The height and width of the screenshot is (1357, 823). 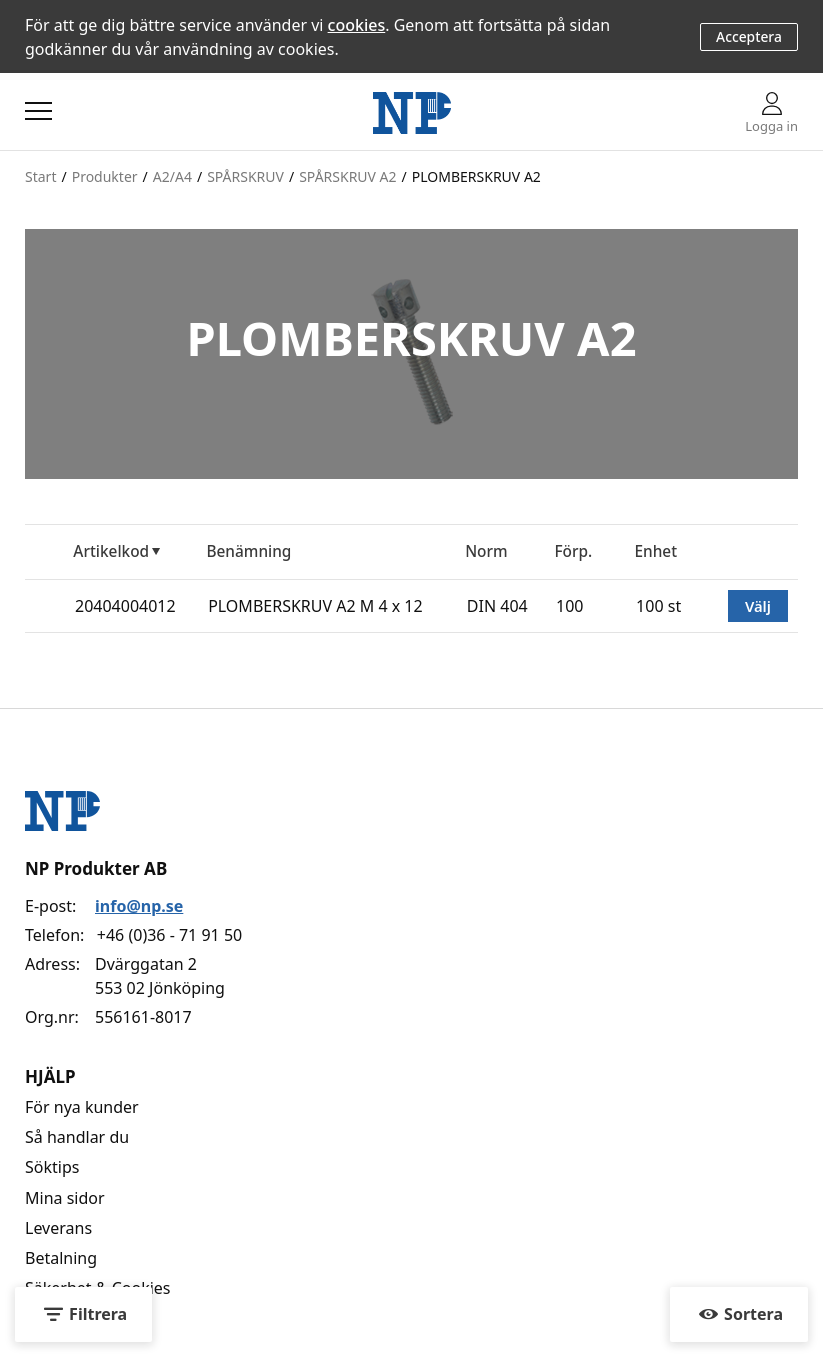 I want to click on För nya kunder, so click(x=82, y=1107).